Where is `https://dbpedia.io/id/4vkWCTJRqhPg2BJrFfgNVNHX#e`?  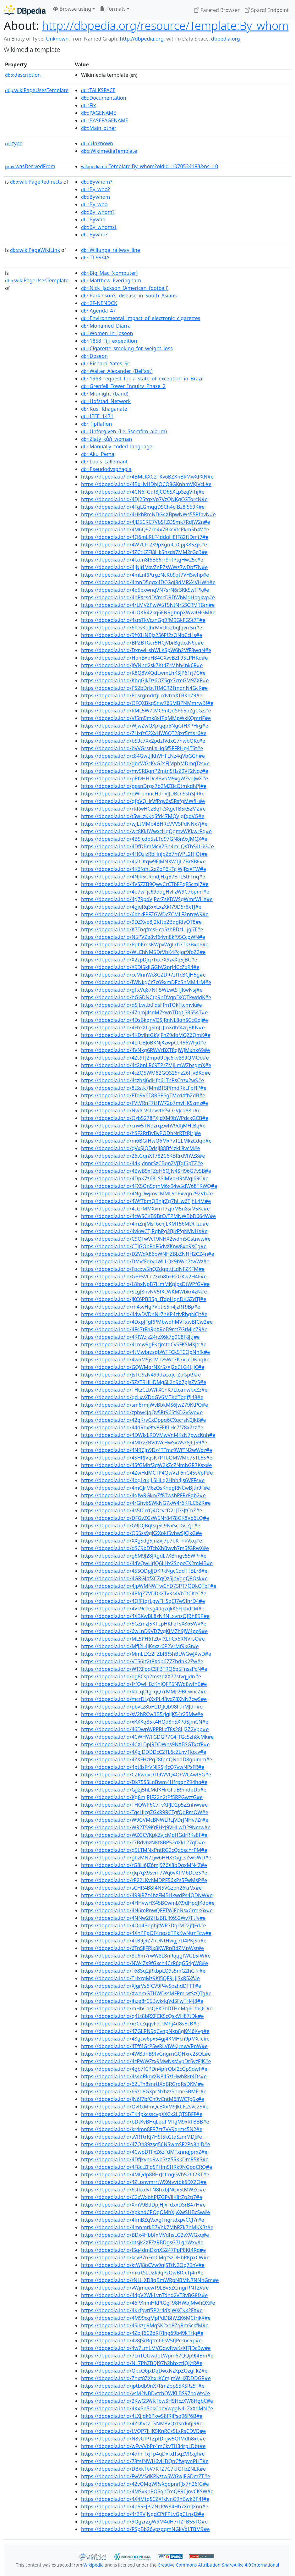 https://dbpedia.io/id/4vkWCTJRqhPg2BJrFfgNVNHX#e is located at coordinates (144, 1231).